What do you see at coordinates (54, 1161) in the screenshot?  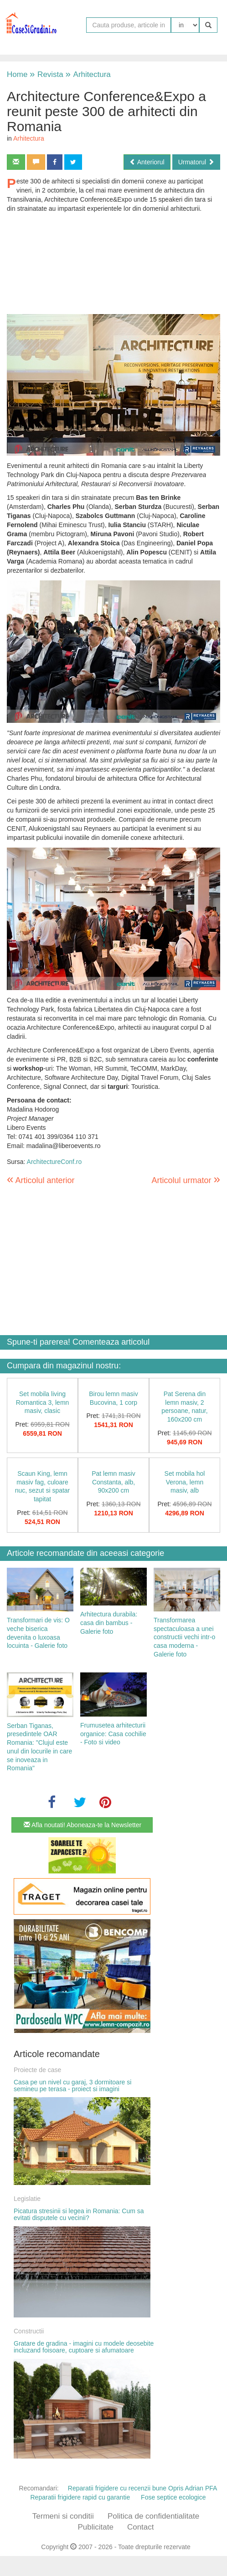 I see `ArchitectureConf.ro` at bounding box center [54, 1161].